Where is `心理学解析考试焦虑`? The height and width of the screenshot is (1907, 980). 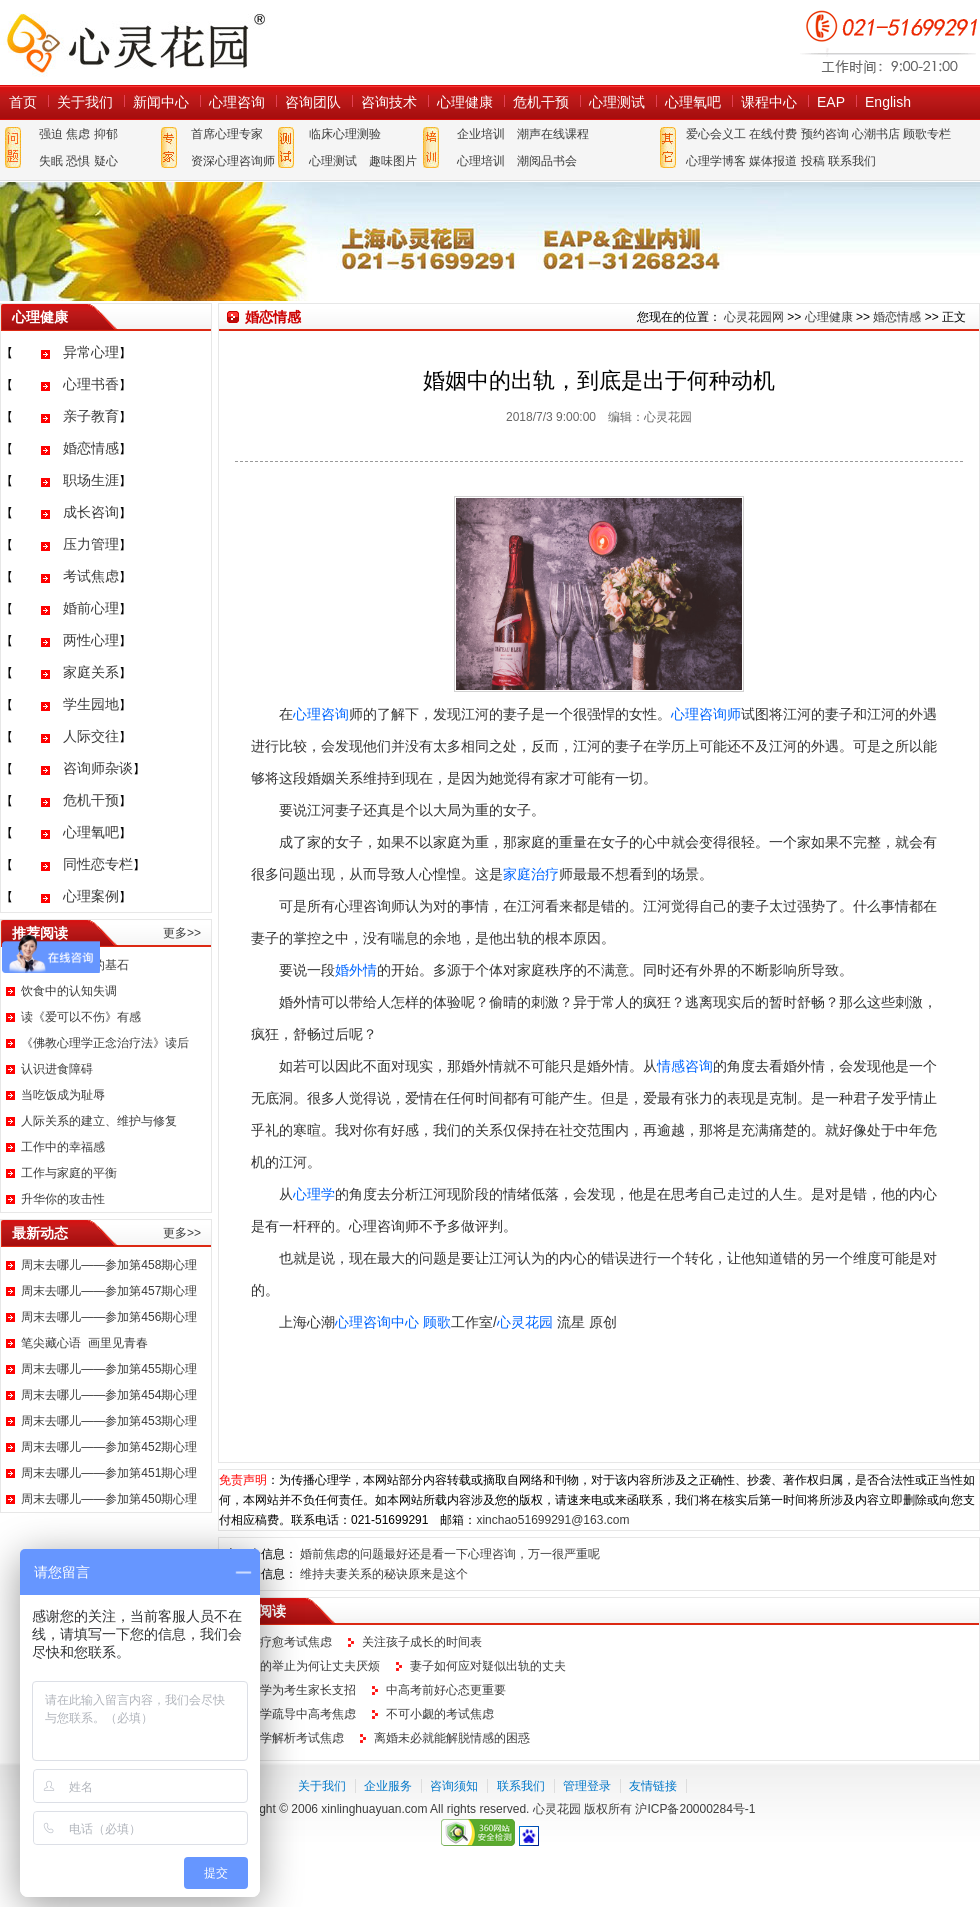 心理学解析考试焦虑 is located at coordinates (290, 1738).